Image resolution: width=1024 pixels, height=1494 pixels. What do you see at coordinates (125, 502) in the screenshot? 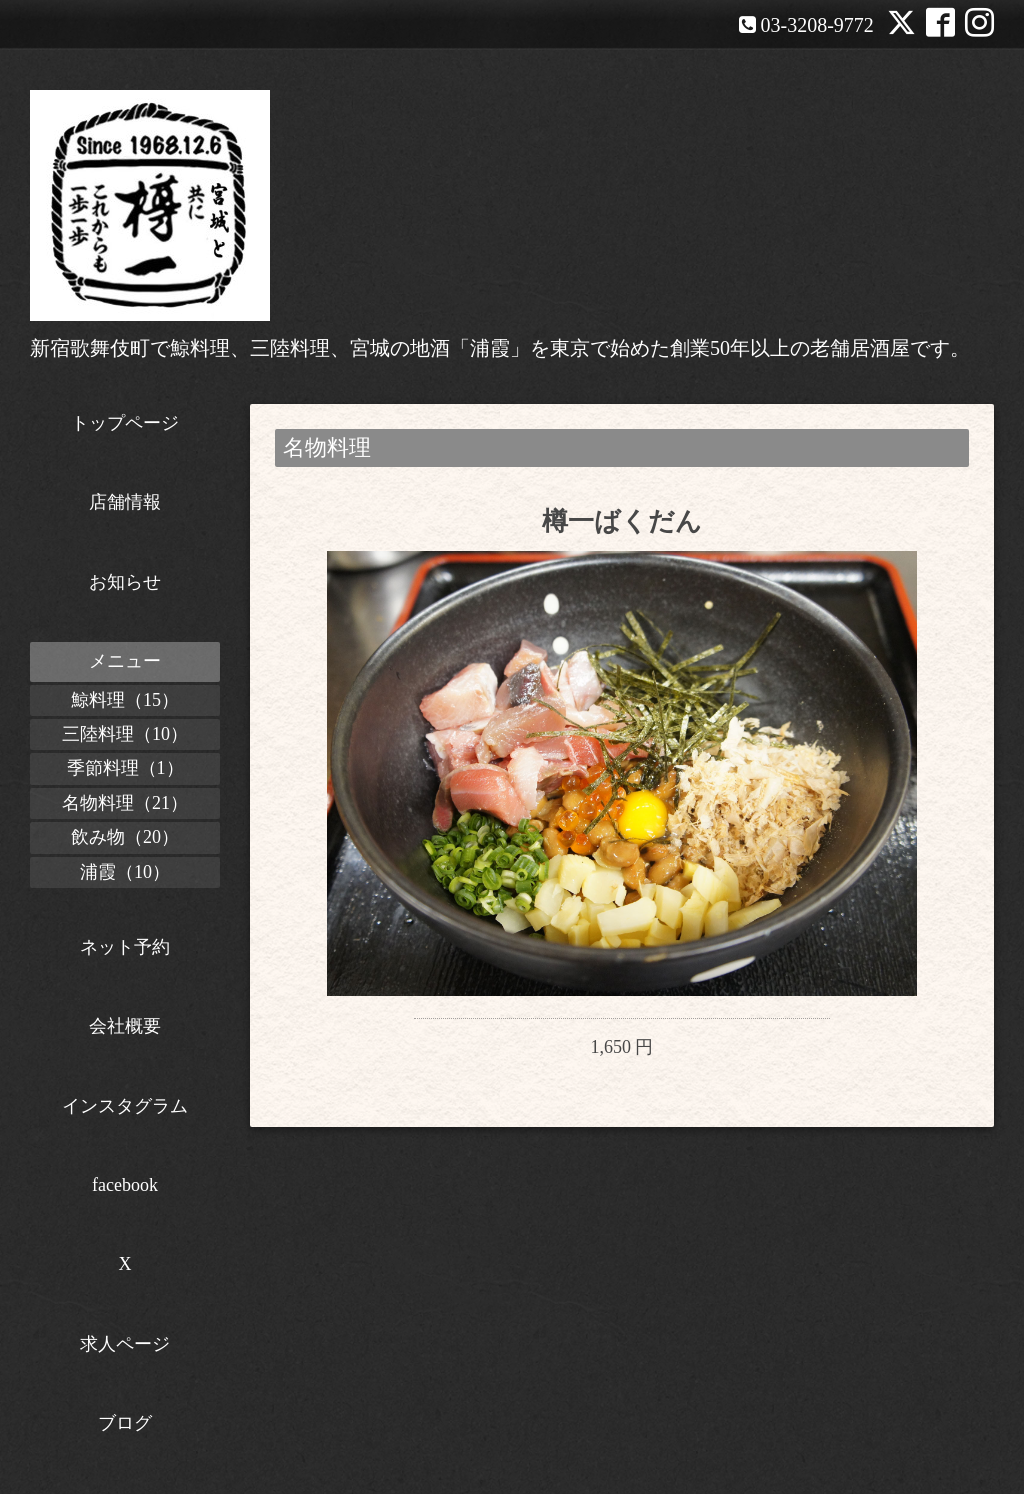
I see `店舗情報` at bounding box center [125, 502].